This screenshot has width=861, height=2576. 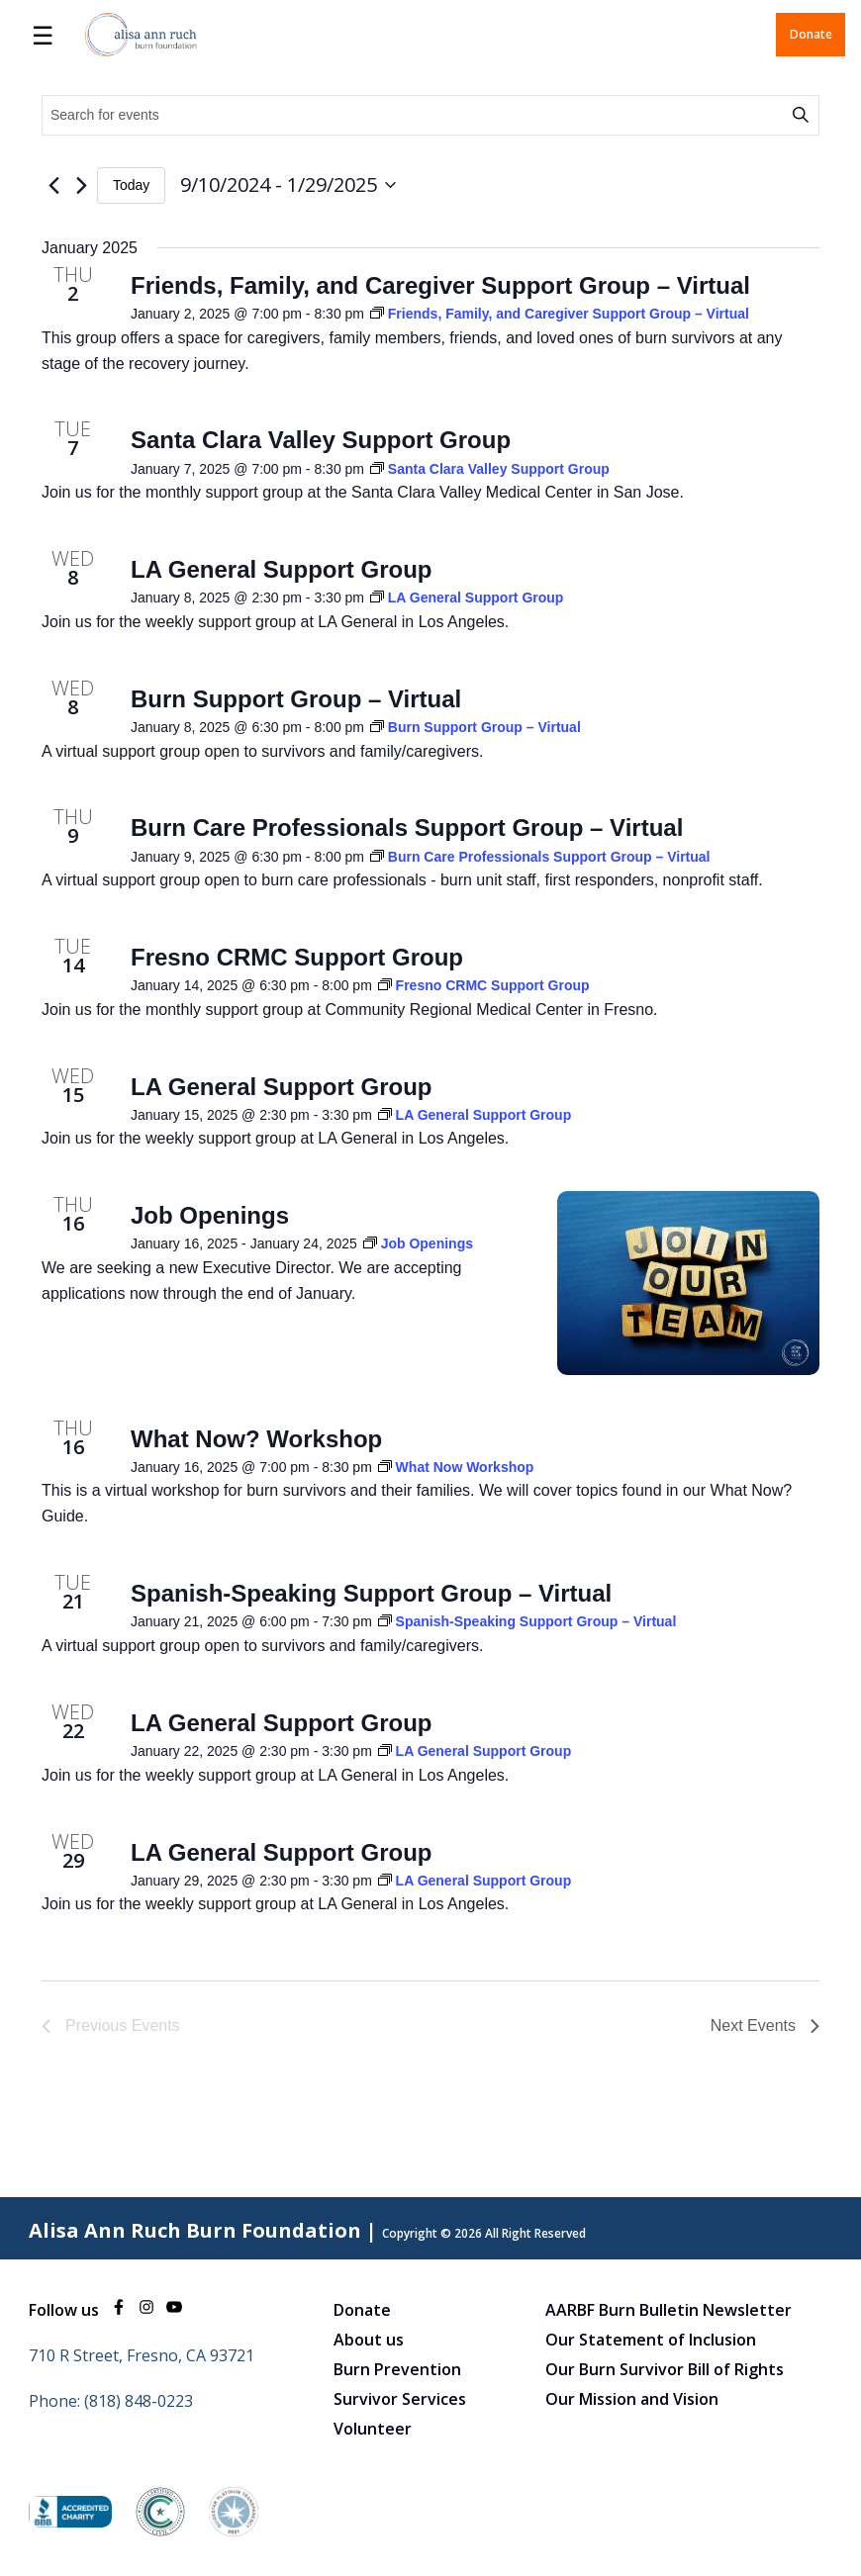 I want to click on [Event series: Job Openings], so click(x=418, y=1243).